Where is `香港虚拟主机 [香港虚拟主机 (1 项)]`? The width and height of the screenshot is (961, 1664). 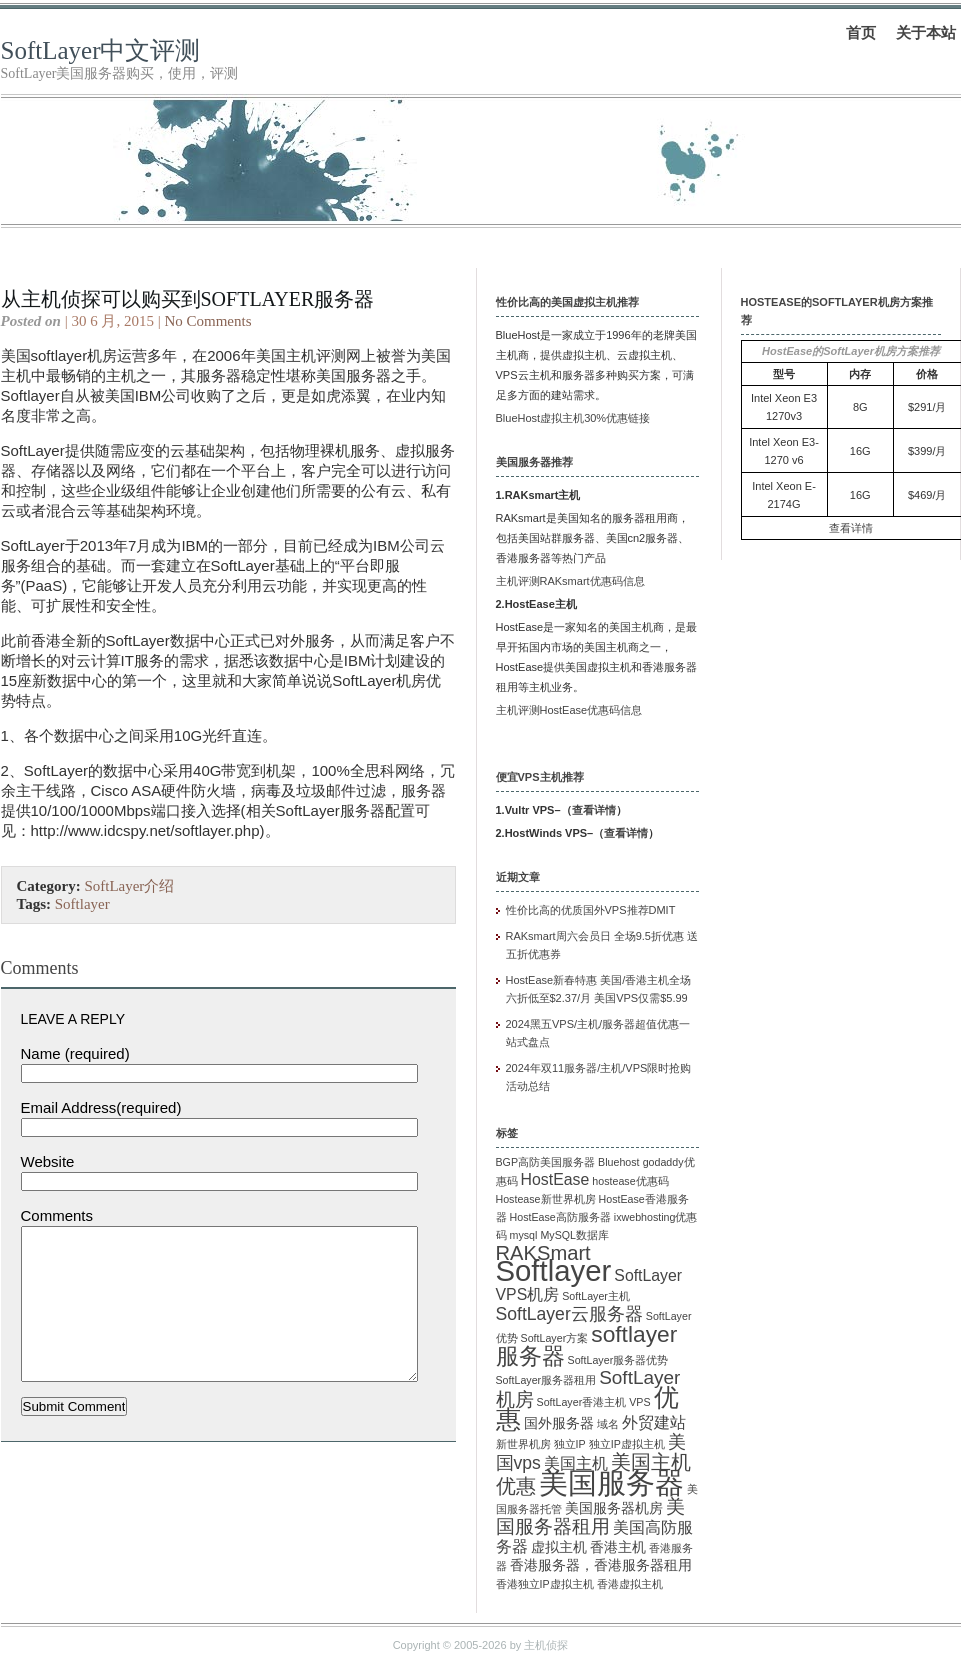
香港虚拟主机 [香港虚拟主机 (1 项)] is located at coordinates (630, 1584).